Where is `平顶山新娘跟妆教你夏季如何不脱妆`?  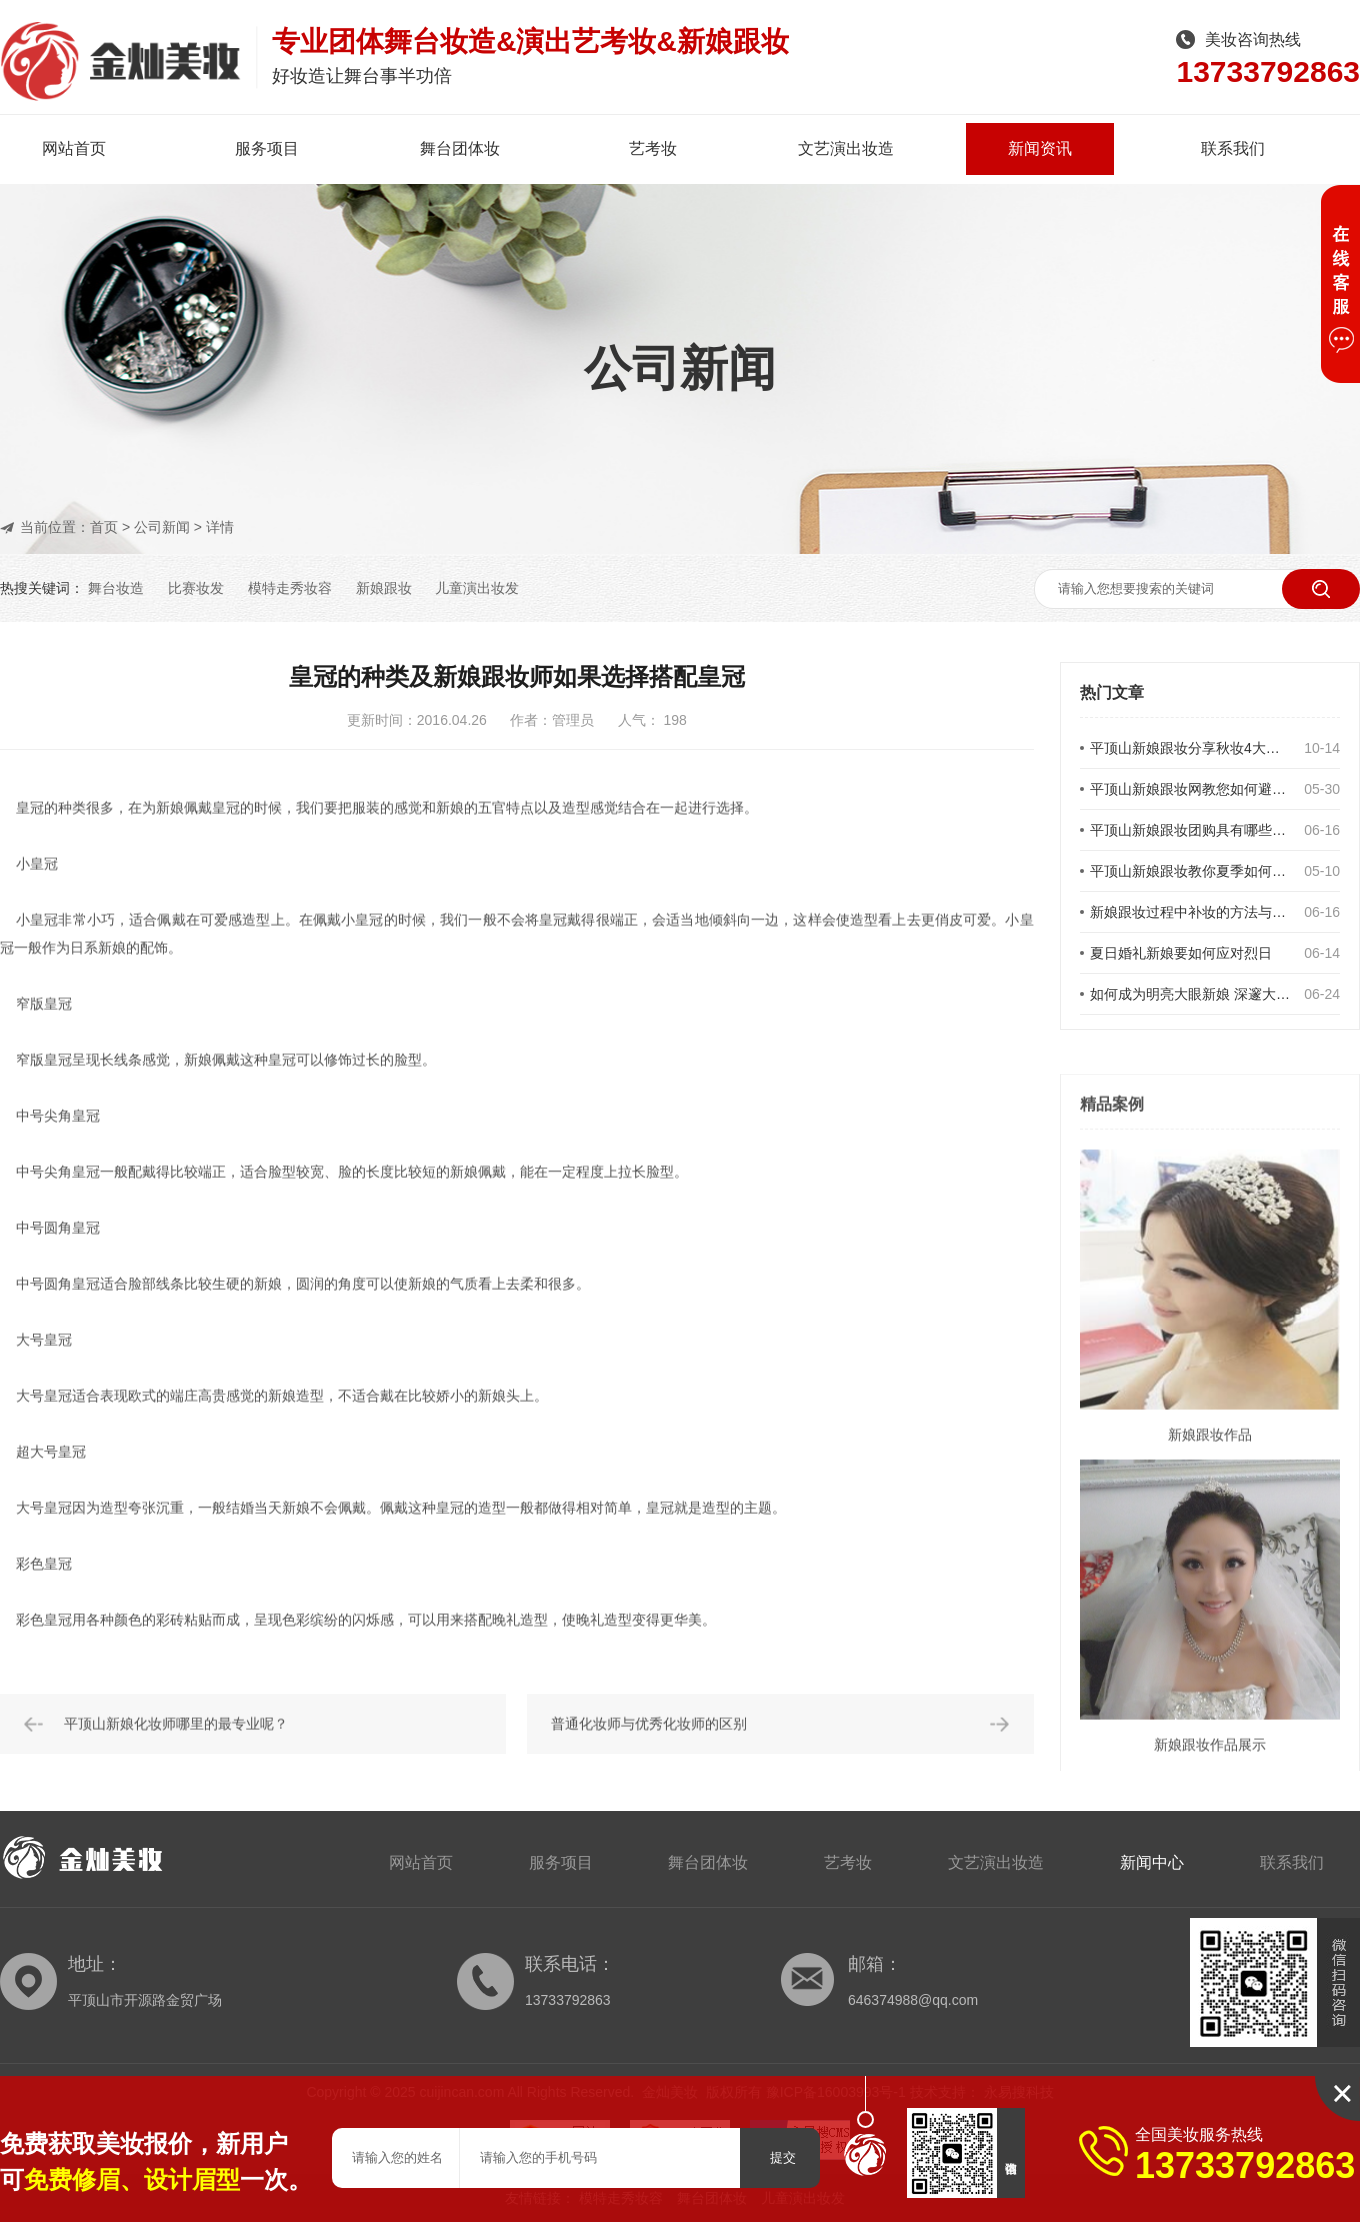 平顶山新娘跟妆教你夏季如何不脱妆 is located at coordinates (1191, 873).